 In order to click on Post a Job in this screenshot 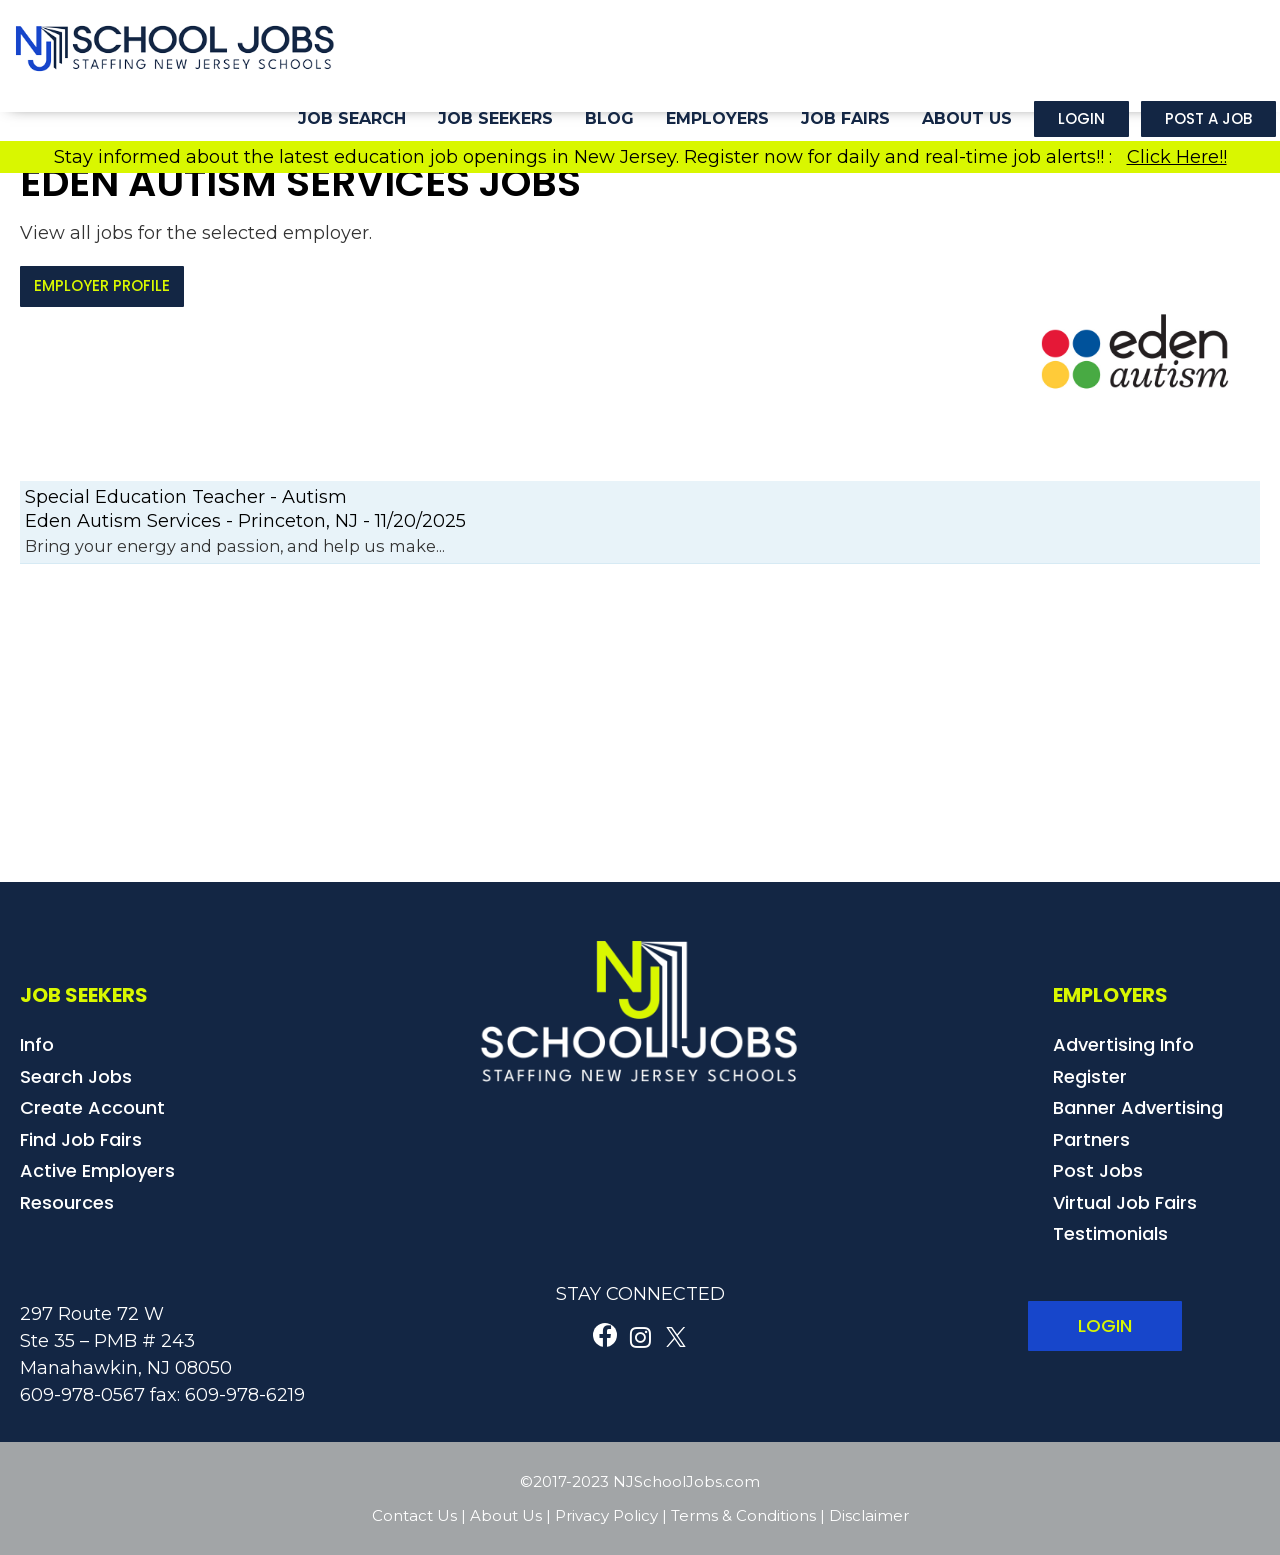, I will do `click(1208, 118)`.